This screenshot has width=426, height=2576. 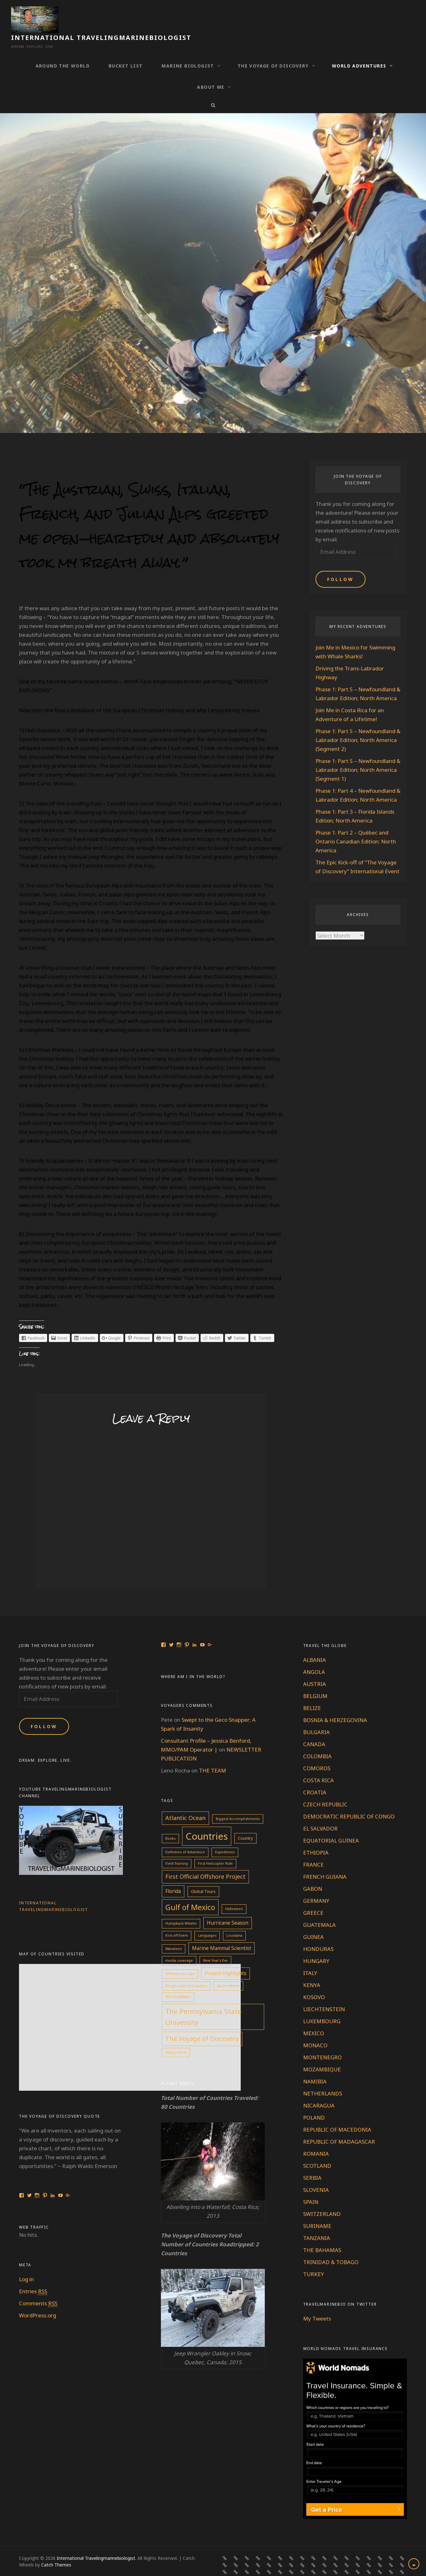 I want to click on GABON, so click(x=312, y=1873).